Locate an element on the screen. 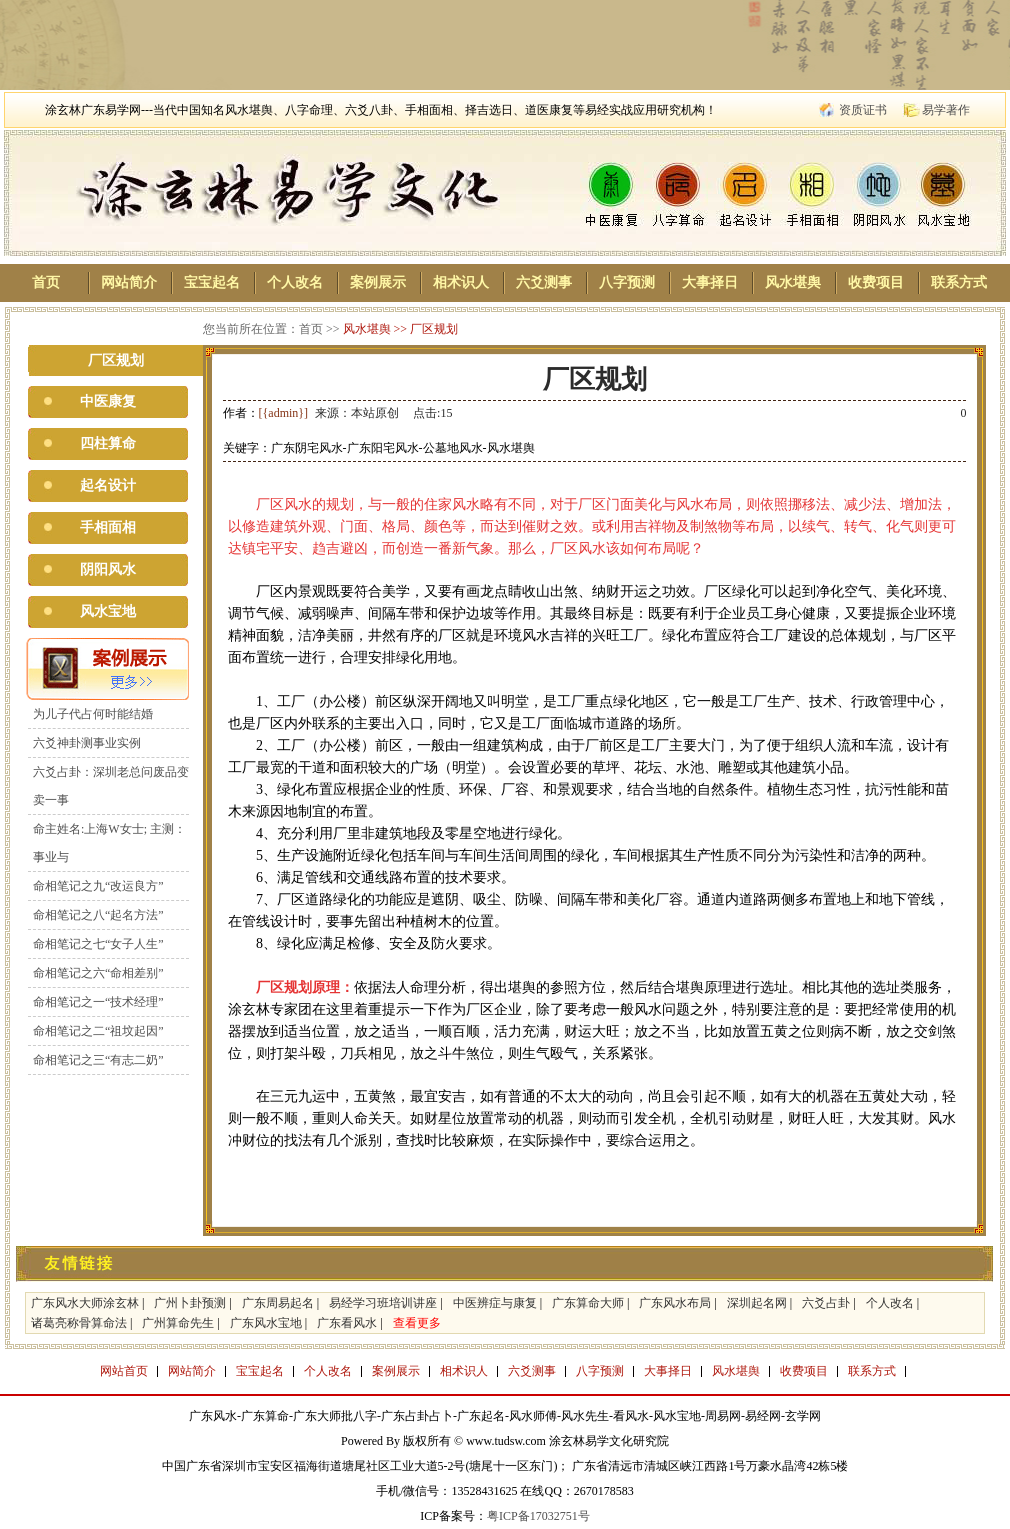  易学著作 is located at coordinates (946, 110).